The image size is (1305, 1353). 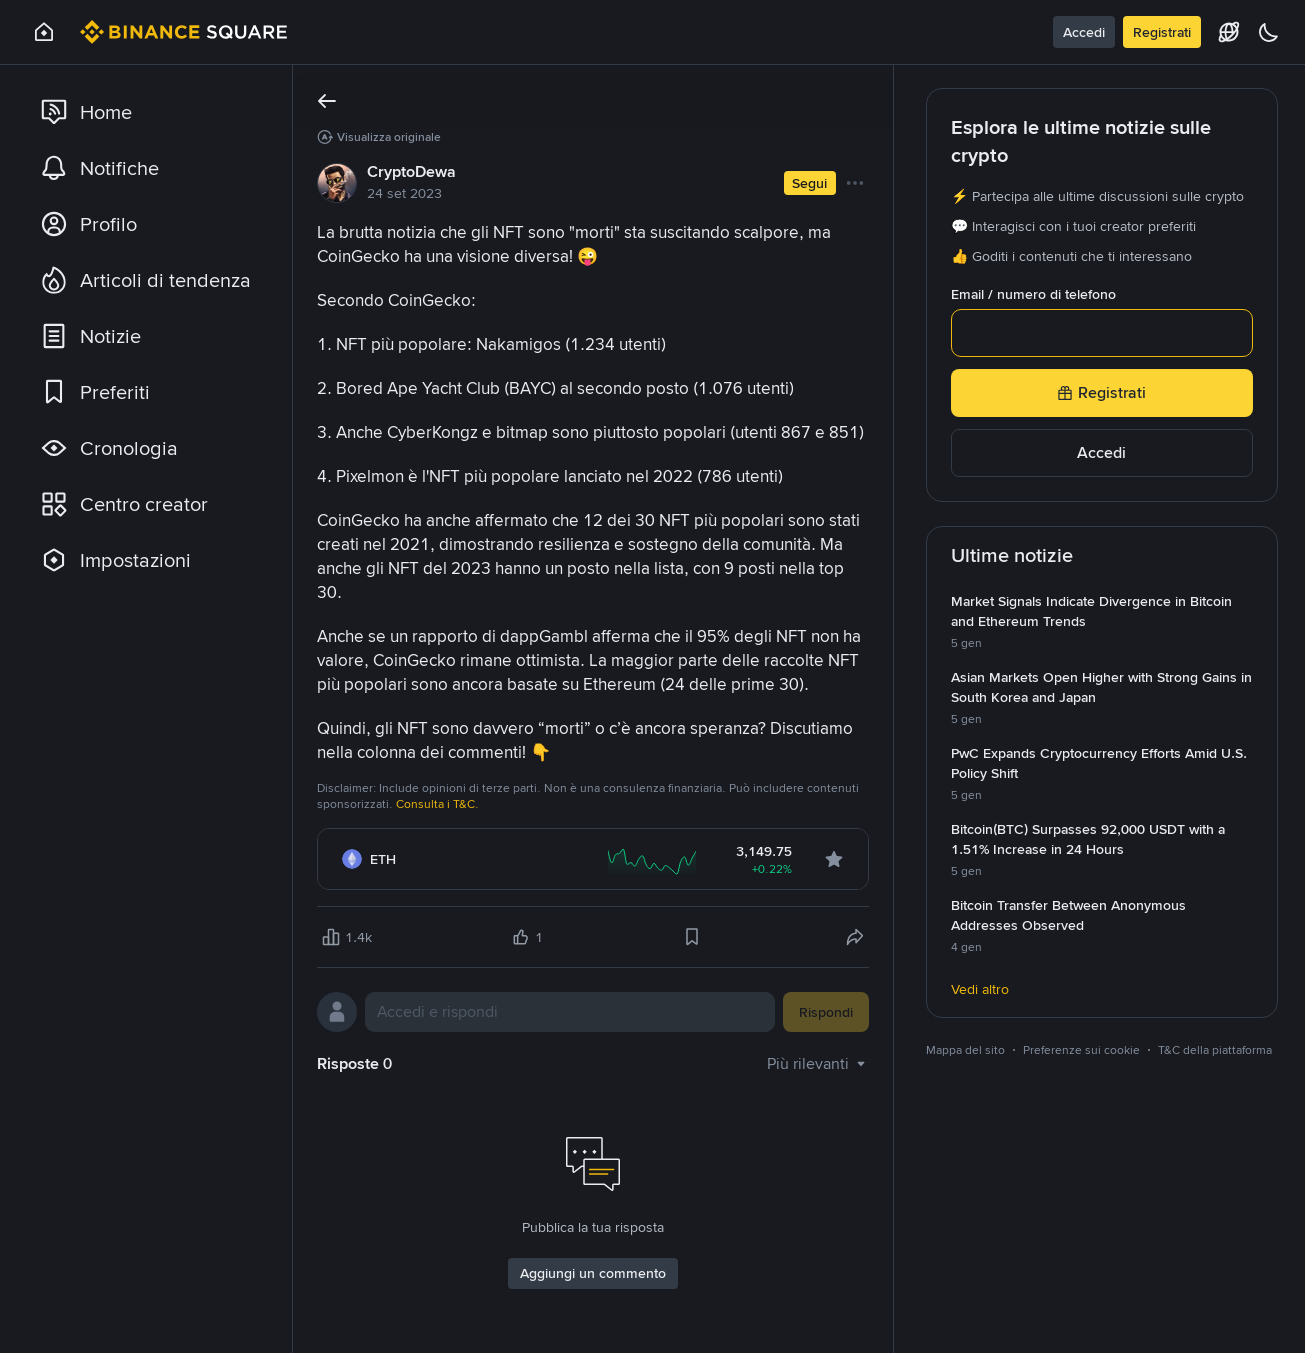 What do you see at coordinates (148, 112) in the screenshot?
I see `[link]` at bounding box center [148, 112].